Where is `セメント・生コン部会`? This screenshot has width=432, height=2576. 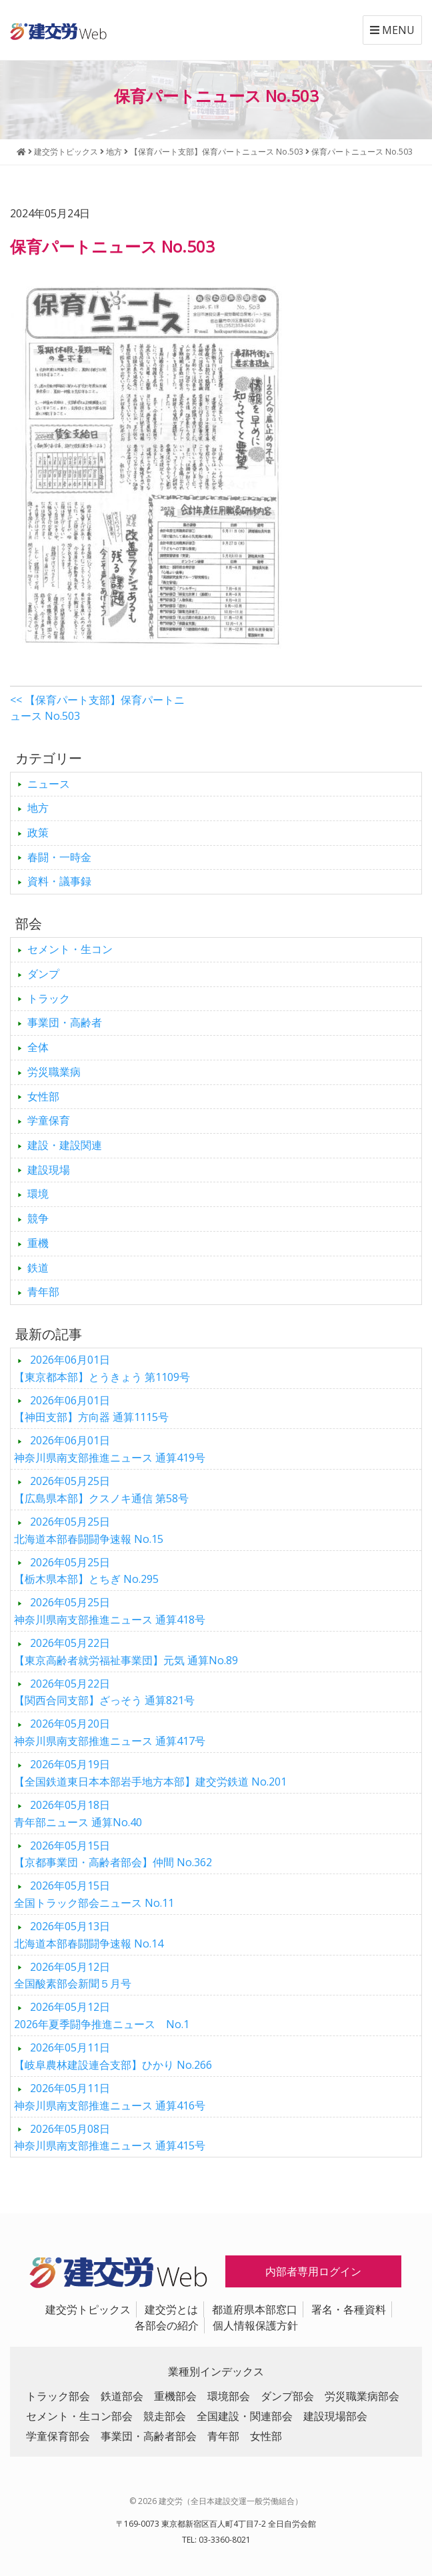 セメント・生コン部会 is located at coordinates (79, 2416).